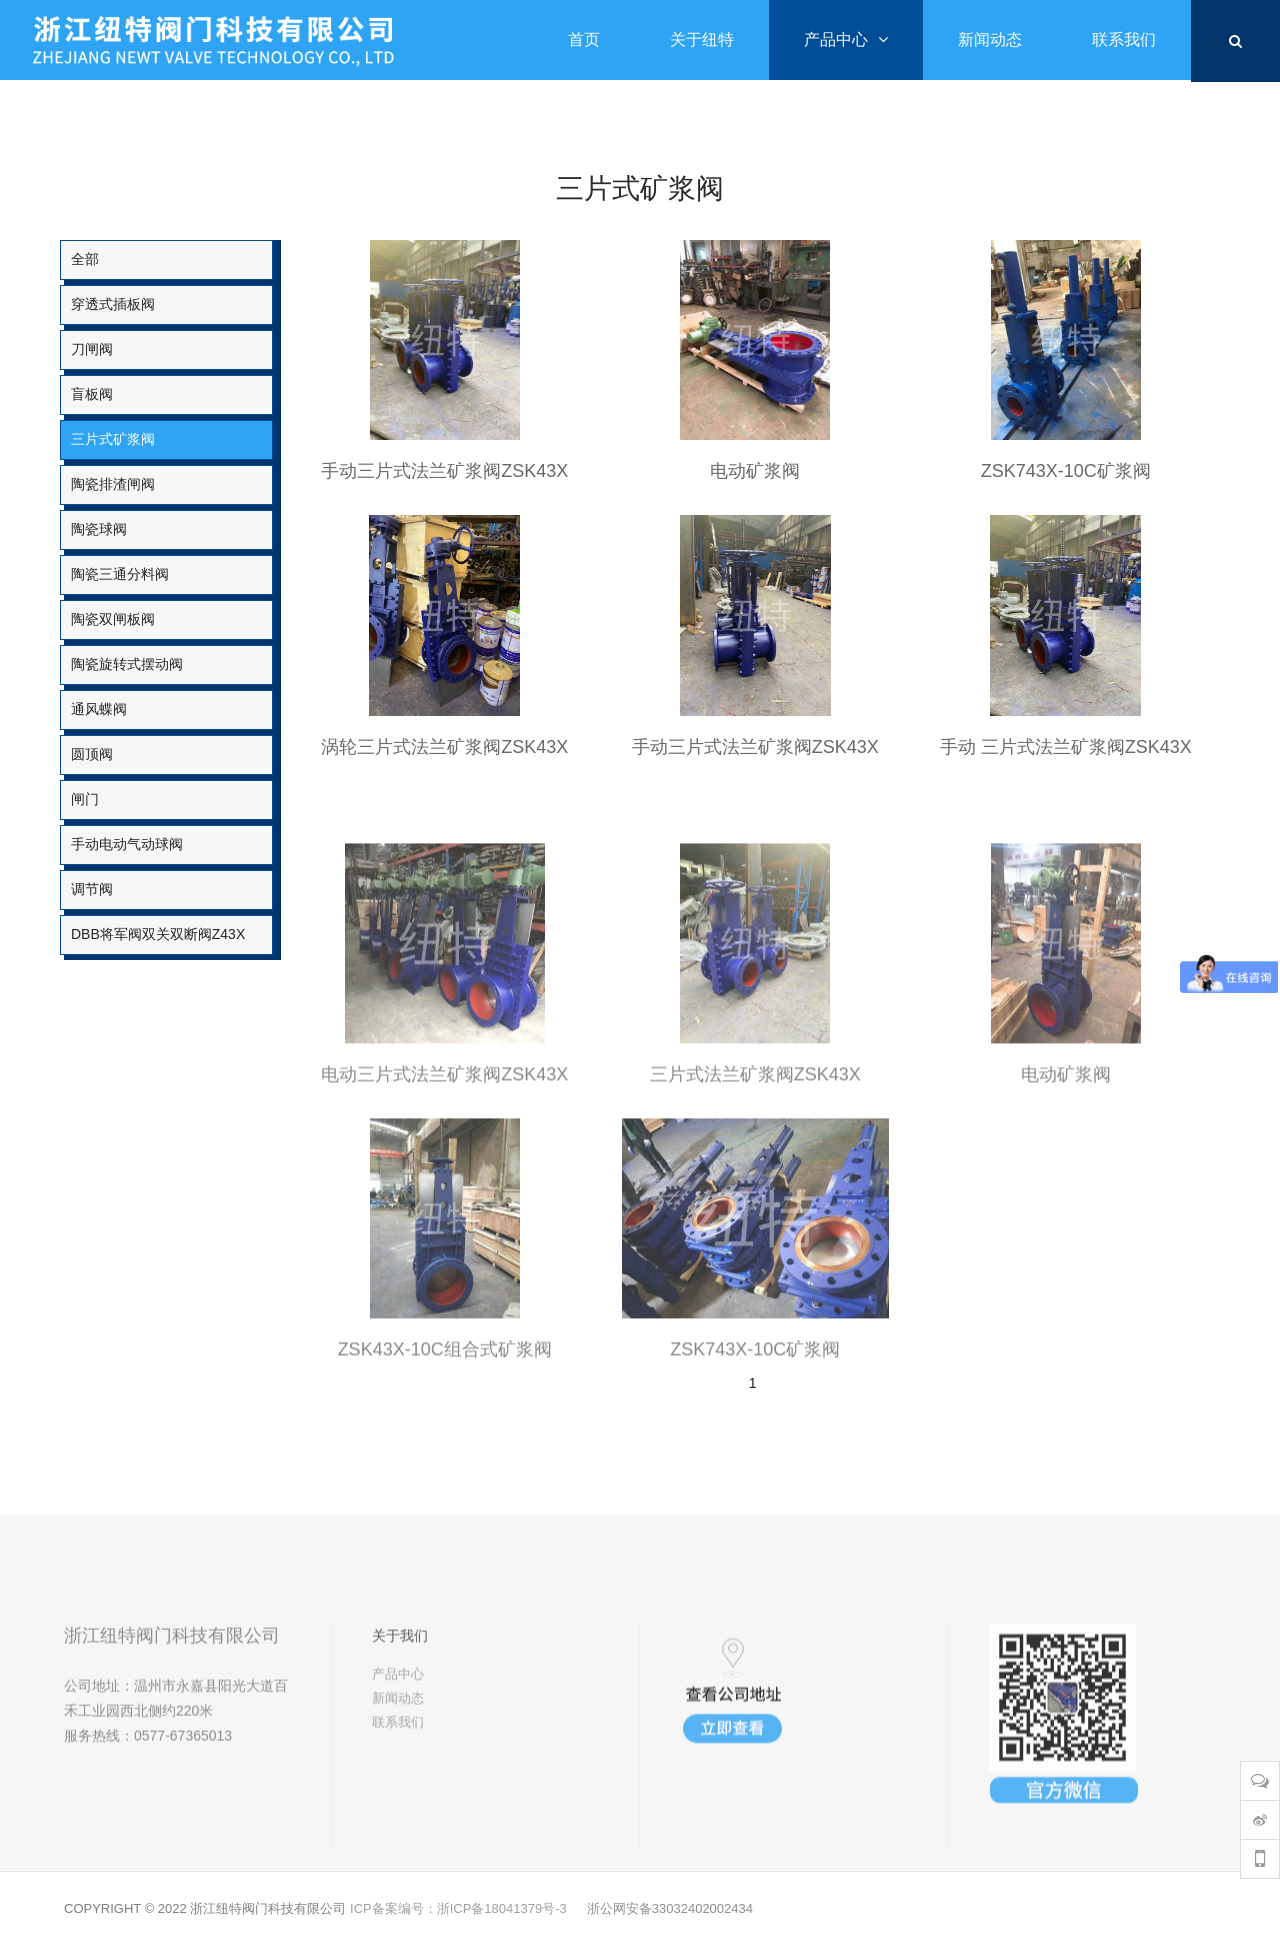  Describe the element at coordinates (1066, 471) in the screenshot. I see `ZSK743X-10C矿浆阀` at that location.